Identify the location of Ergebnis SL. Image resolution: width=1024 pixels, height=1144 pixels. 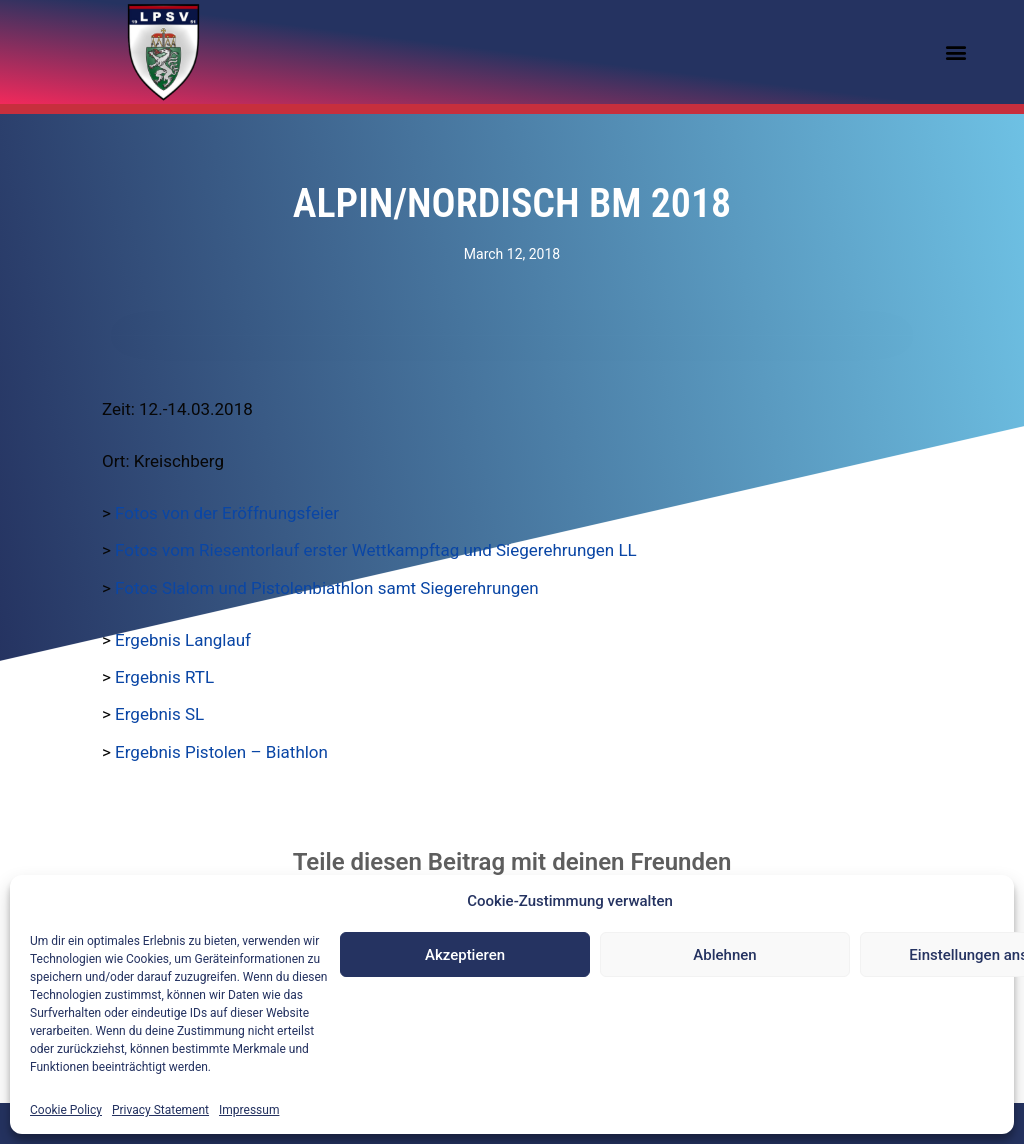
(159, 714).